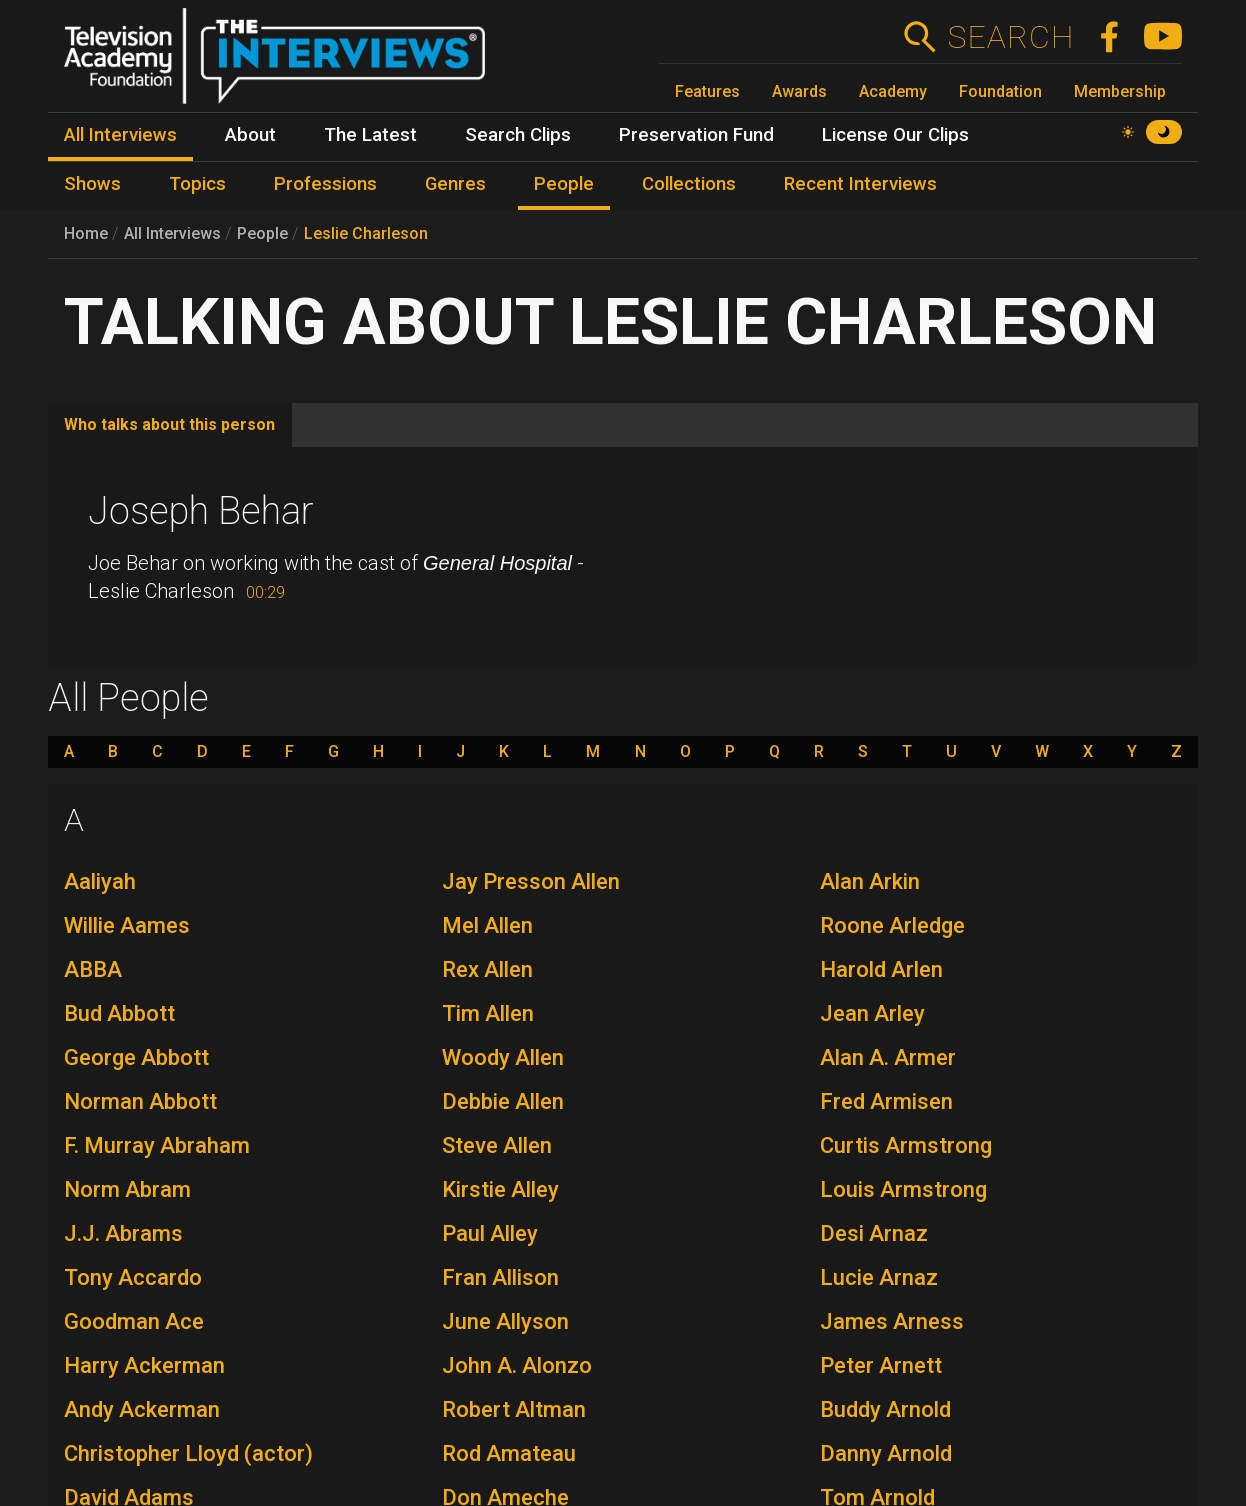 This screenshot has width=1246, height=1506. What do you see at coordinates (1000, 91) in the screenshot?
I see `Foundation` at bounding box center [1000, 91].